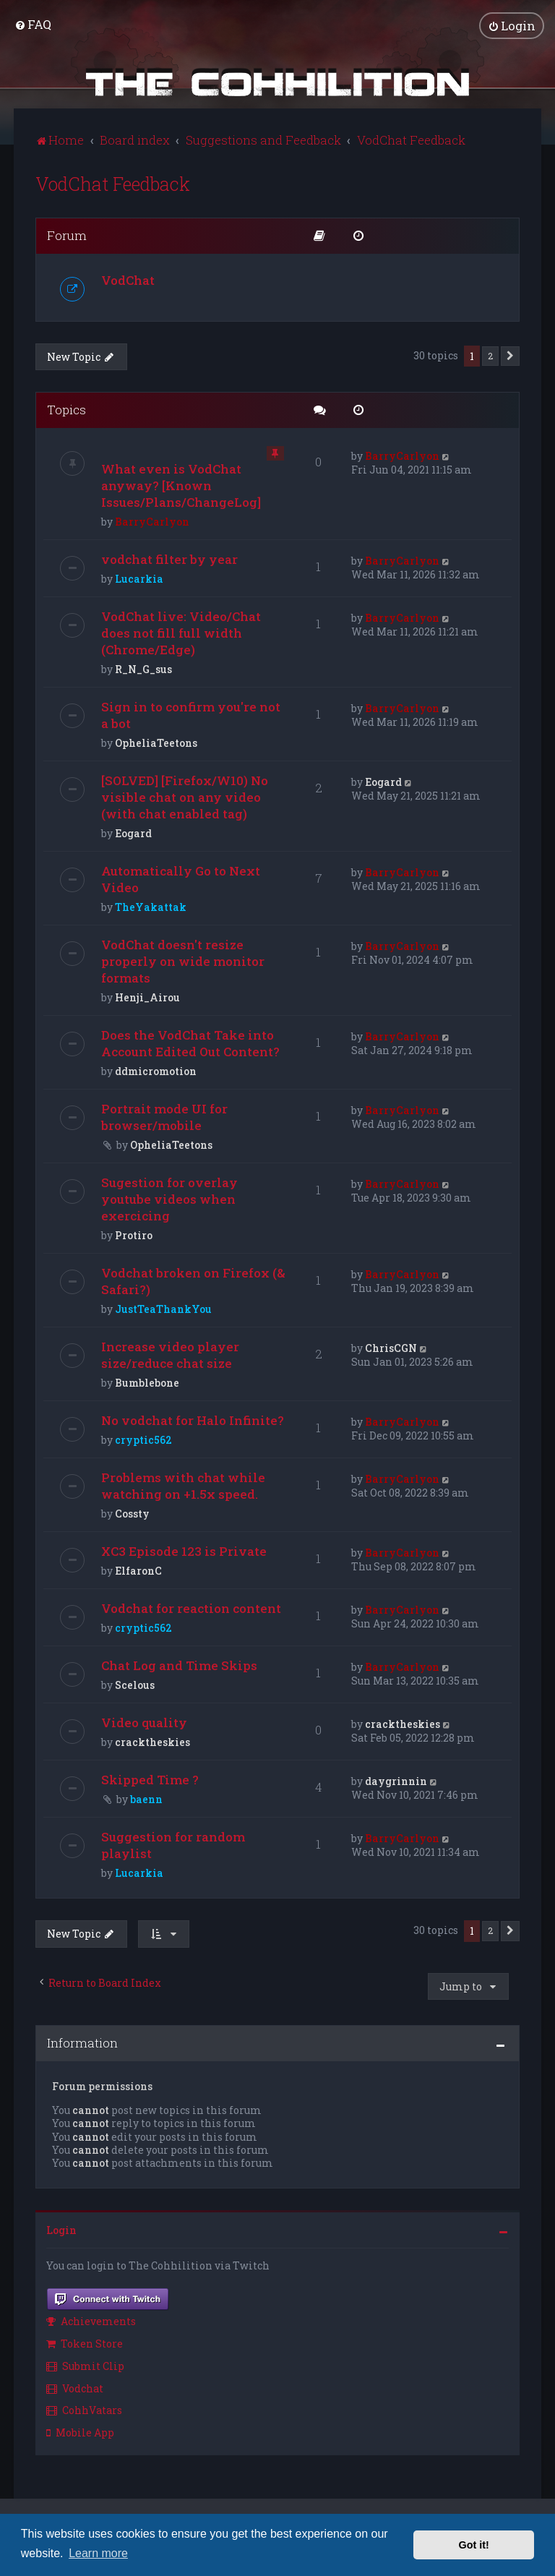 Image resolution: width=555 pixels, height=2576 pixels. I want to click on baenn, so click(146, 1799).